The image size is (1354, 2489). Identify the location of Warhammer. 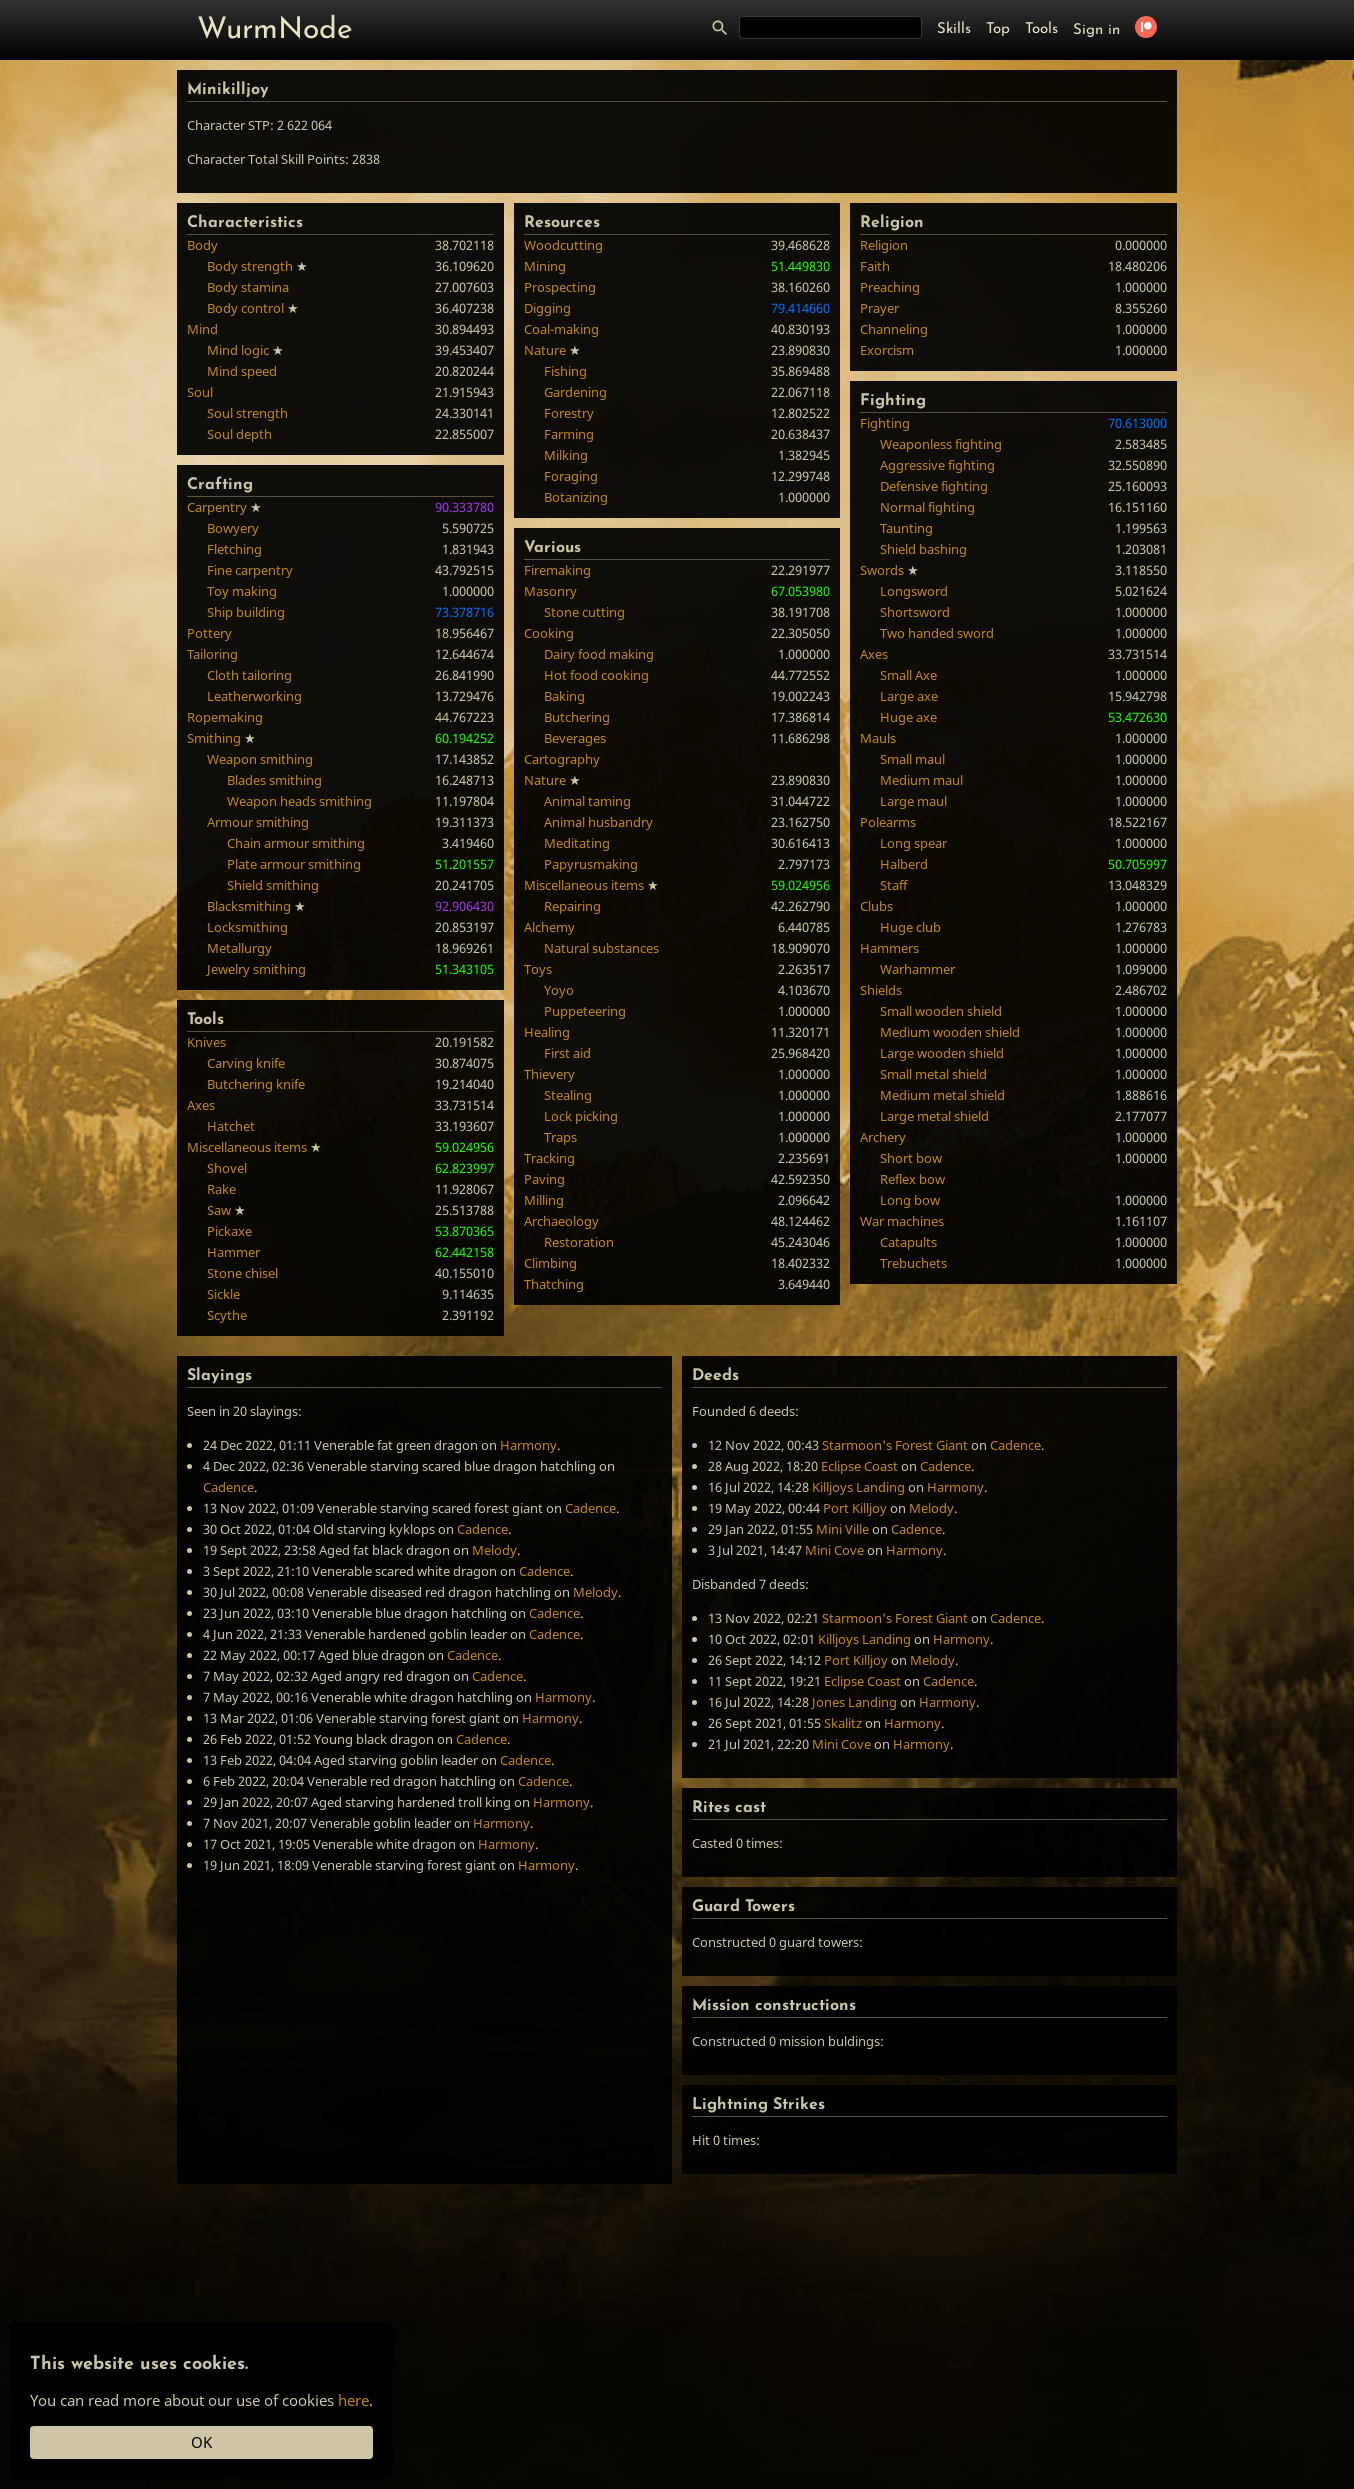
(917, 969).